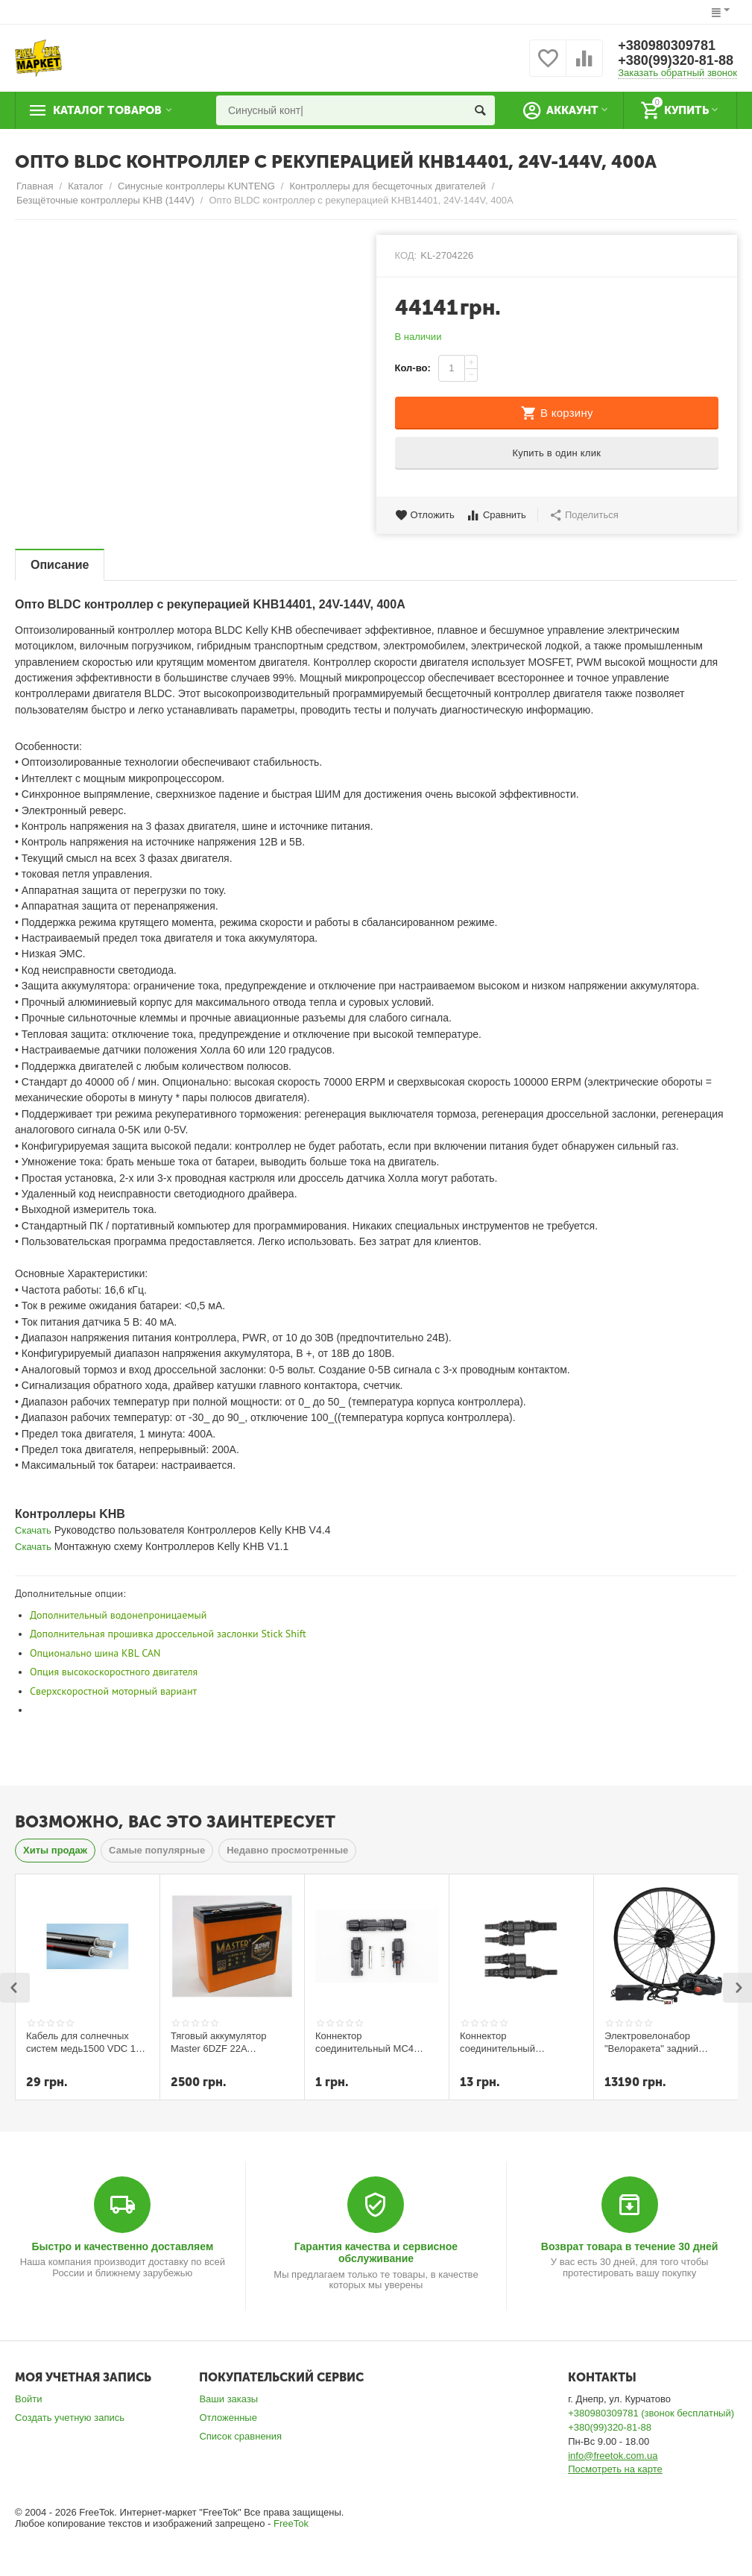 This screenshot has width=752, height=2576. I want to click on info@freetok.com.ua, so click(612, 2455).